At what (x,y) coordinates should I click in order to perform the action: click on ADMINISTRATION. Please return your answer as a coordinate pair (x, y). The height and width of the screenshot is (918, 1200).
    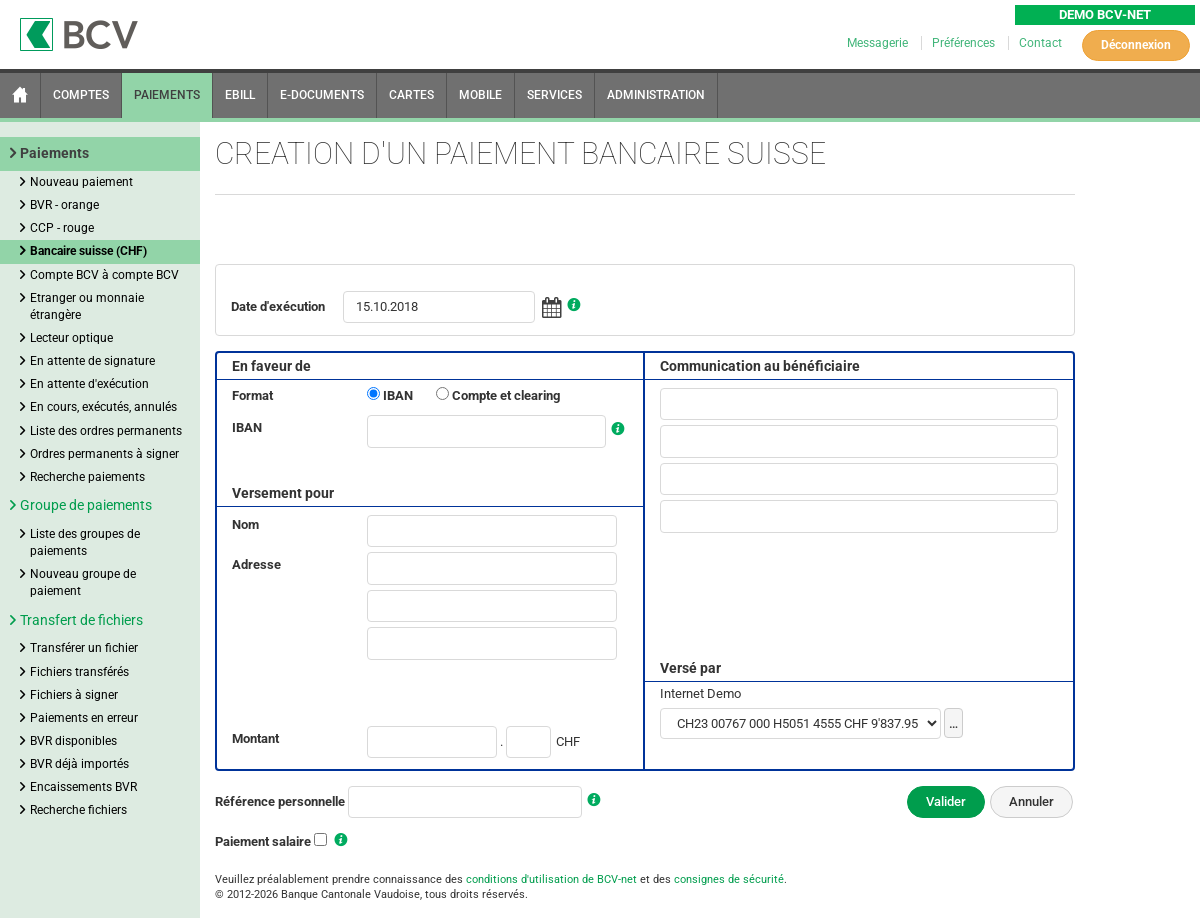
    Looking at the image, I should click on (656, 95).